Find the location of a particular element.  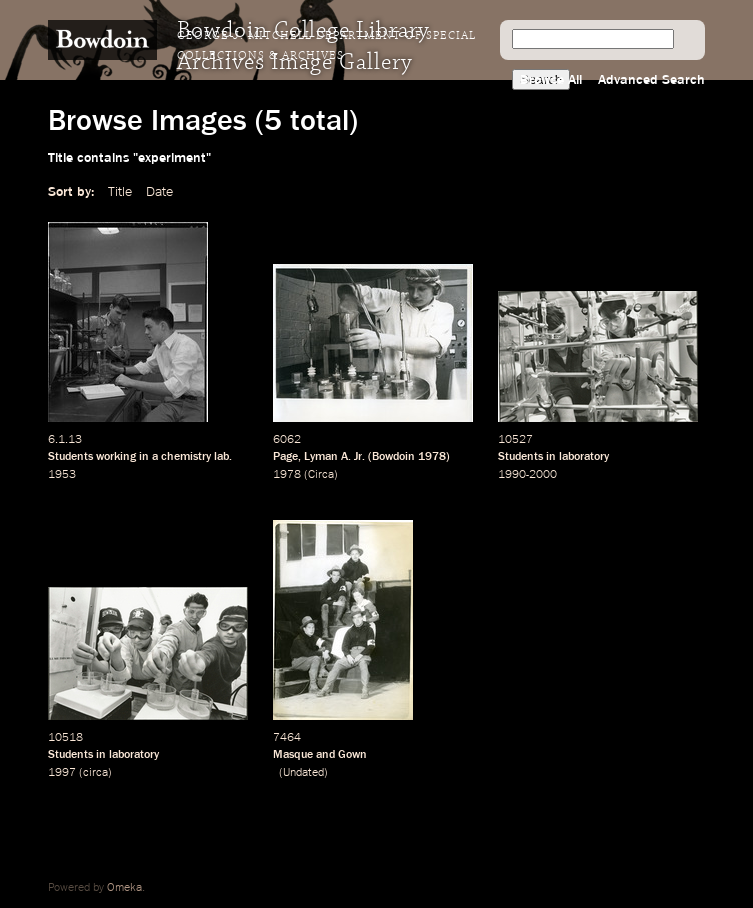

1953 is located at coordinates (62, 475).